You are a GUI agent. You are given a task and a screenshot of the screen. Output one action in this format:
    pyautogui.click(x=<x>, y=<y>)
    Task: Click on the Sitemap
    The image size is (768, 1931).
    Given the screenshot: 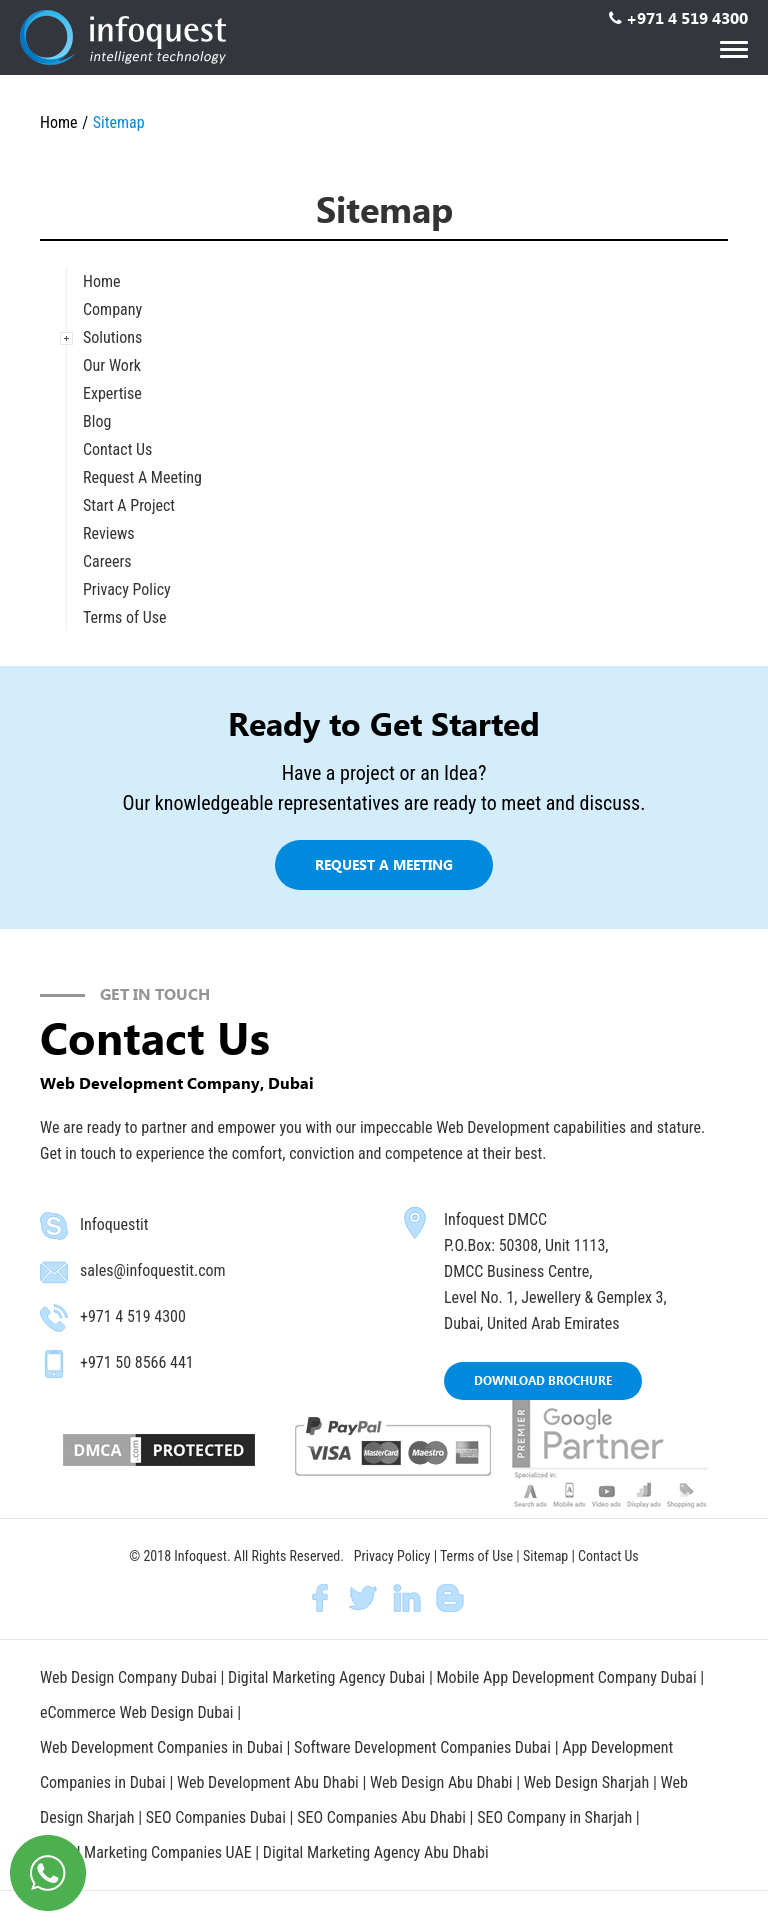 What is the action you would take?
    pyautogui.click(x=545, y=1556)
    